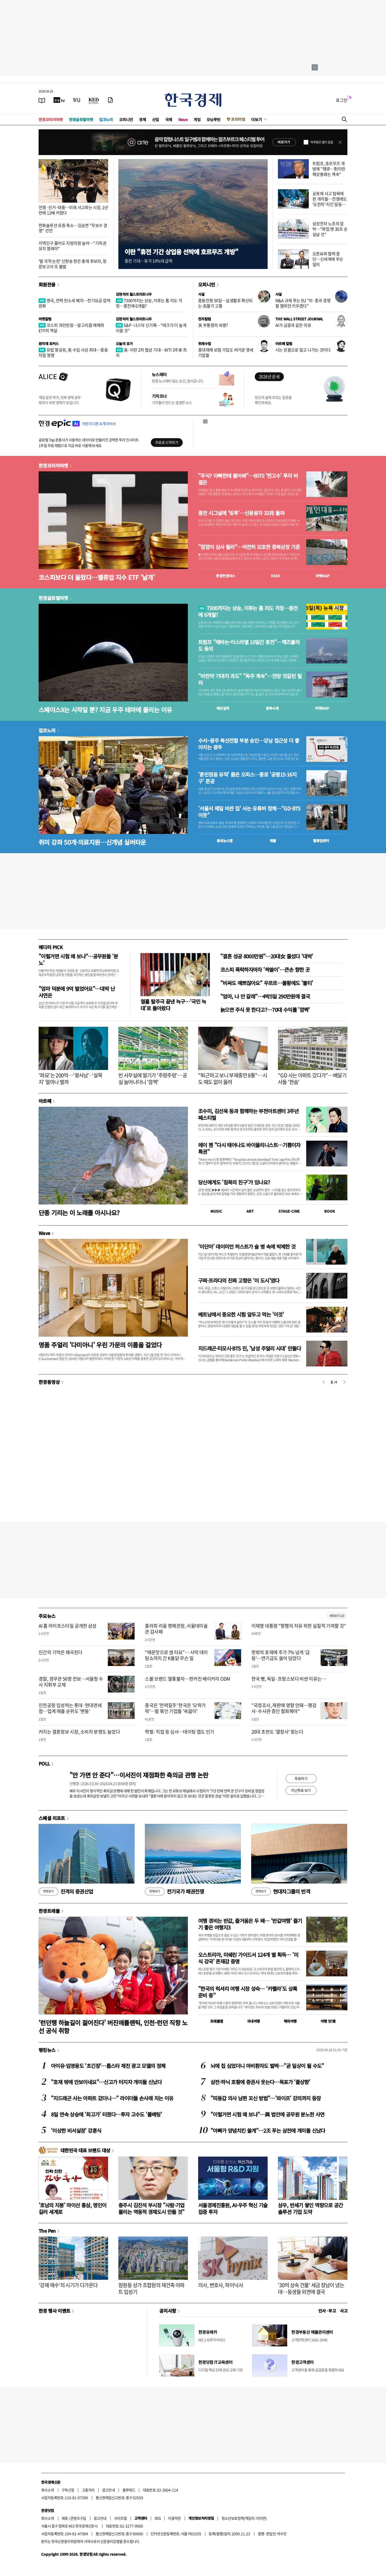 The width and height of the screenshot is (386, 2576). I want to click on Wave, so click(183, 119).